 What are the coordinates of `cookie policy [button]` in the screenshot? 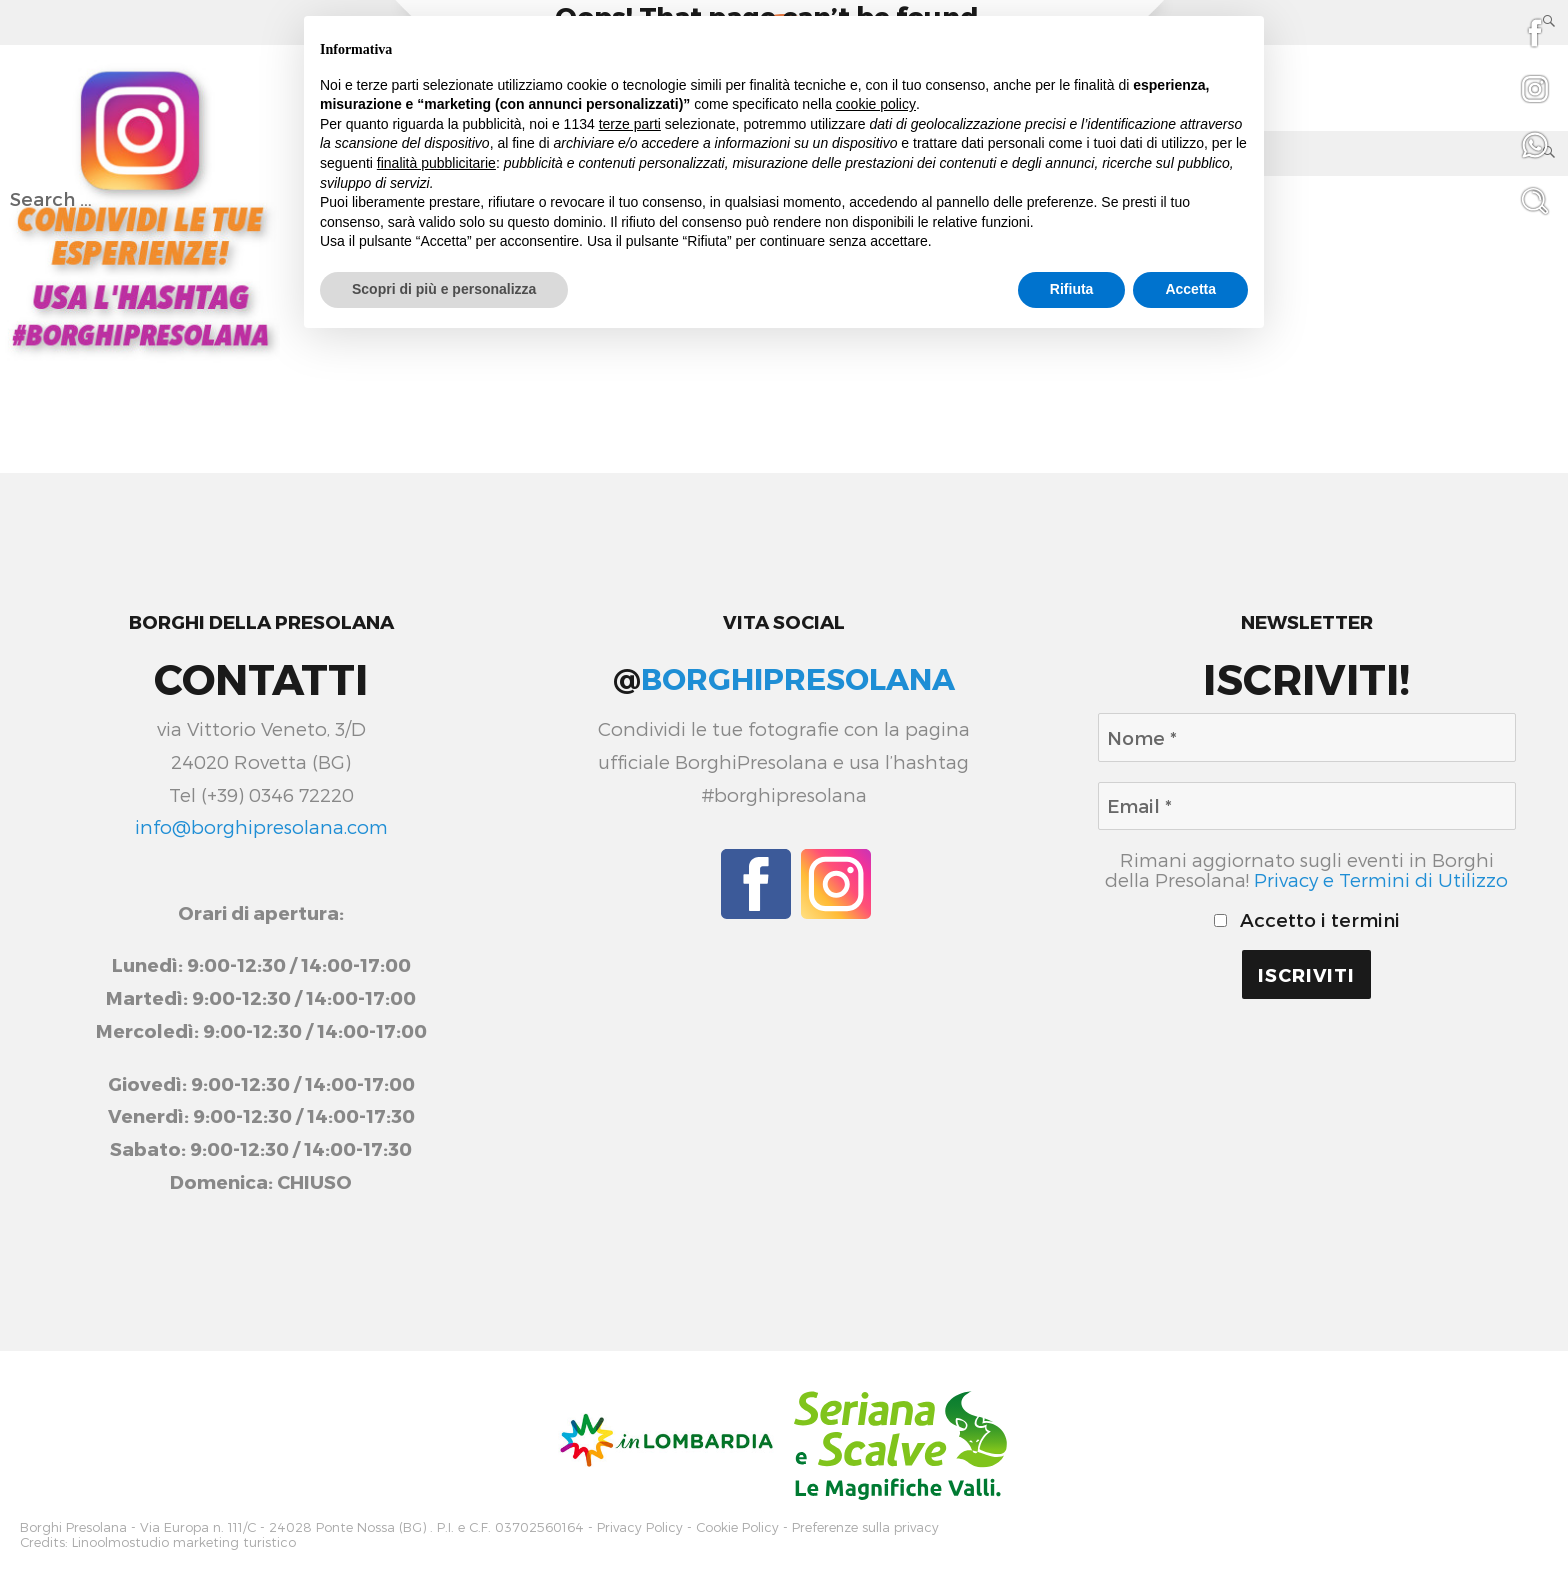 It's located at (876, 104).